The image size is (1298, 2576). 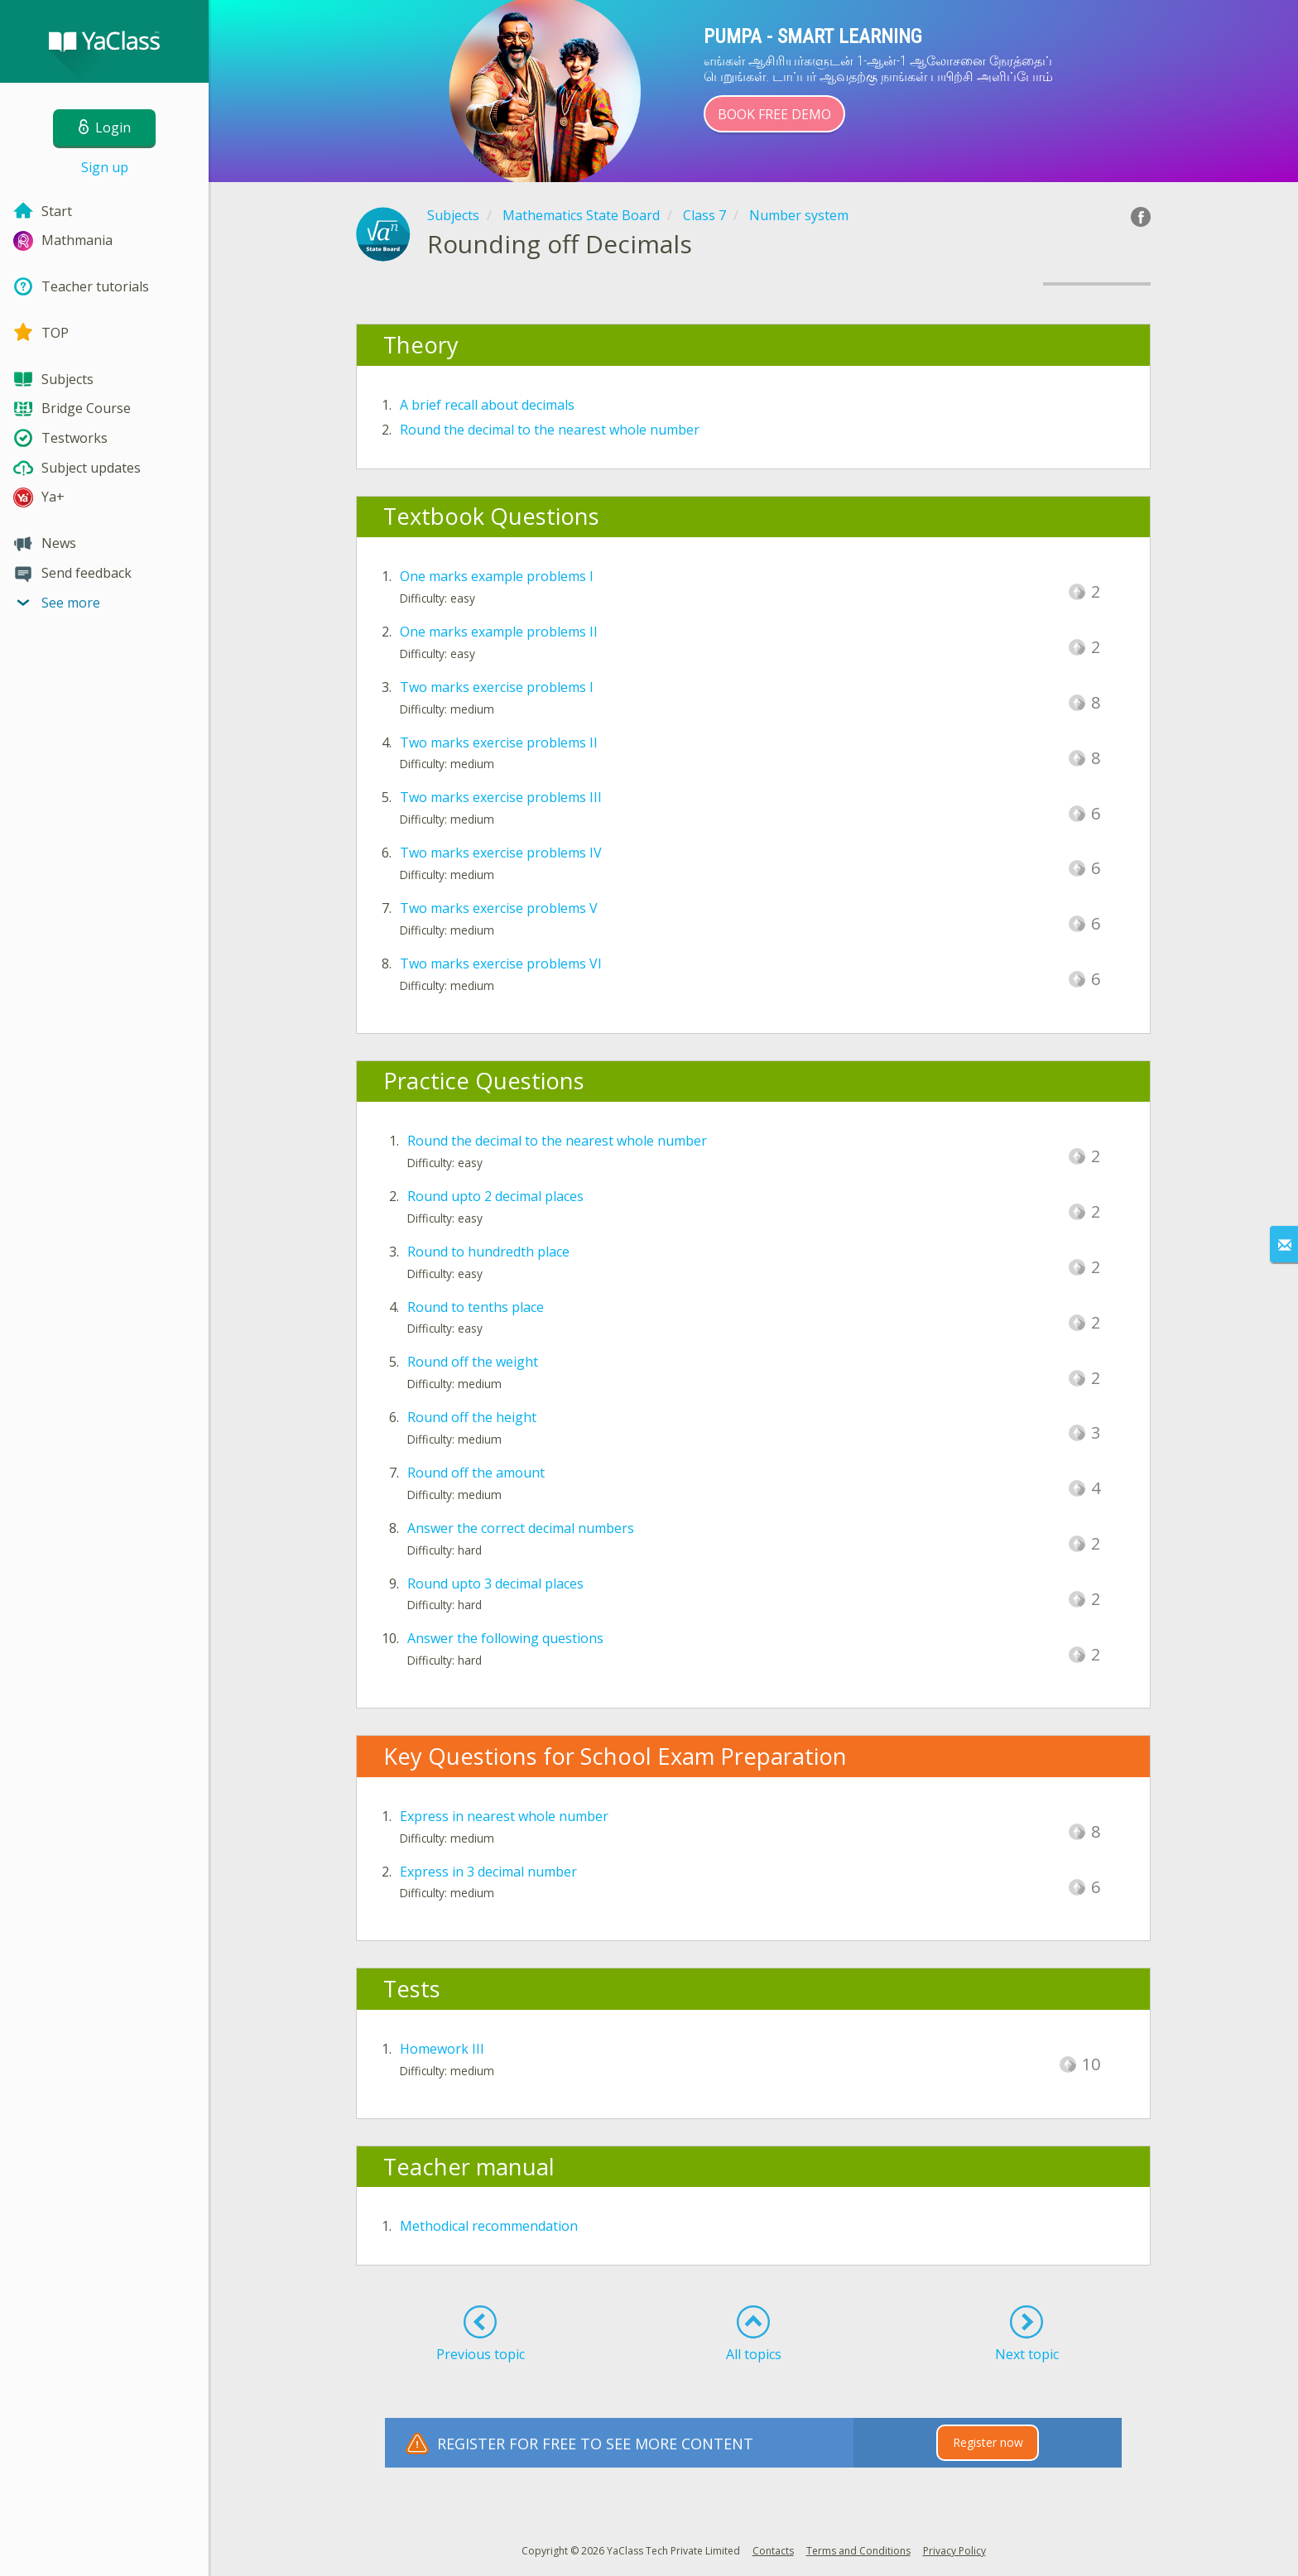 What do you see at coordinates (520, 1528) in the screenshot?
I see `Answer the correct decimal numbers` at bounding box center [520, 1528].